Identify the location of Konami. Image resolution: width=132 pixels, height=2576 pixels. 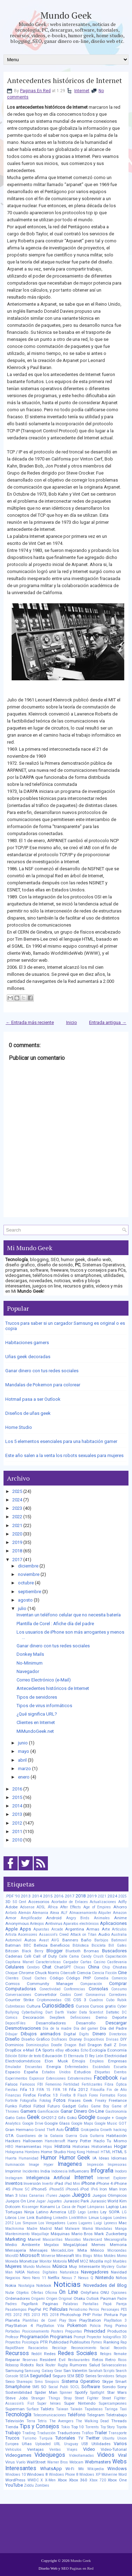
(47, 2206).